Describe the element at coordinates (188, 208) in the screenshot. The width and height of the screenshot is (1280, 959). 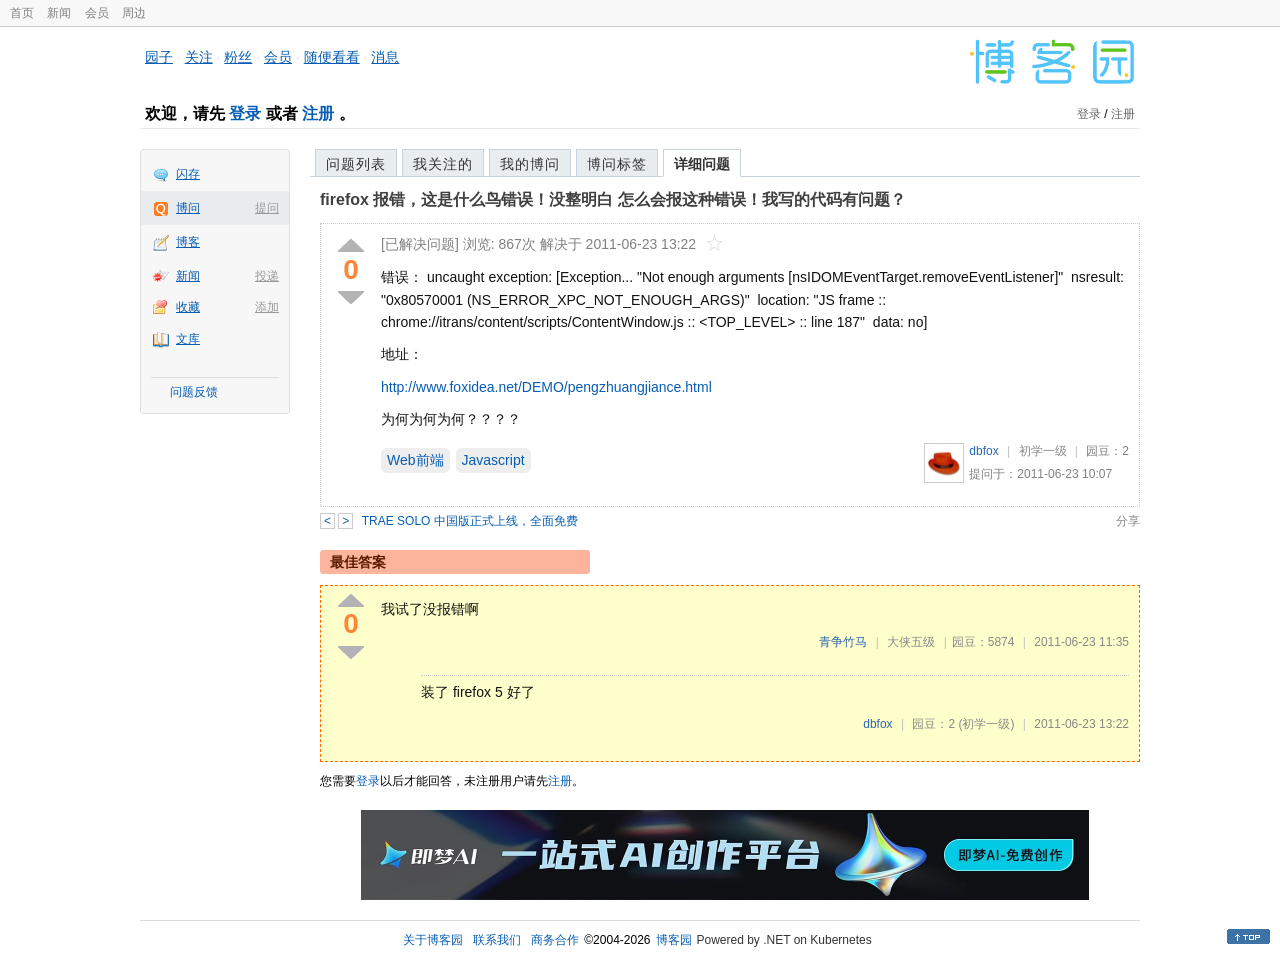
I see `博问` at that location.